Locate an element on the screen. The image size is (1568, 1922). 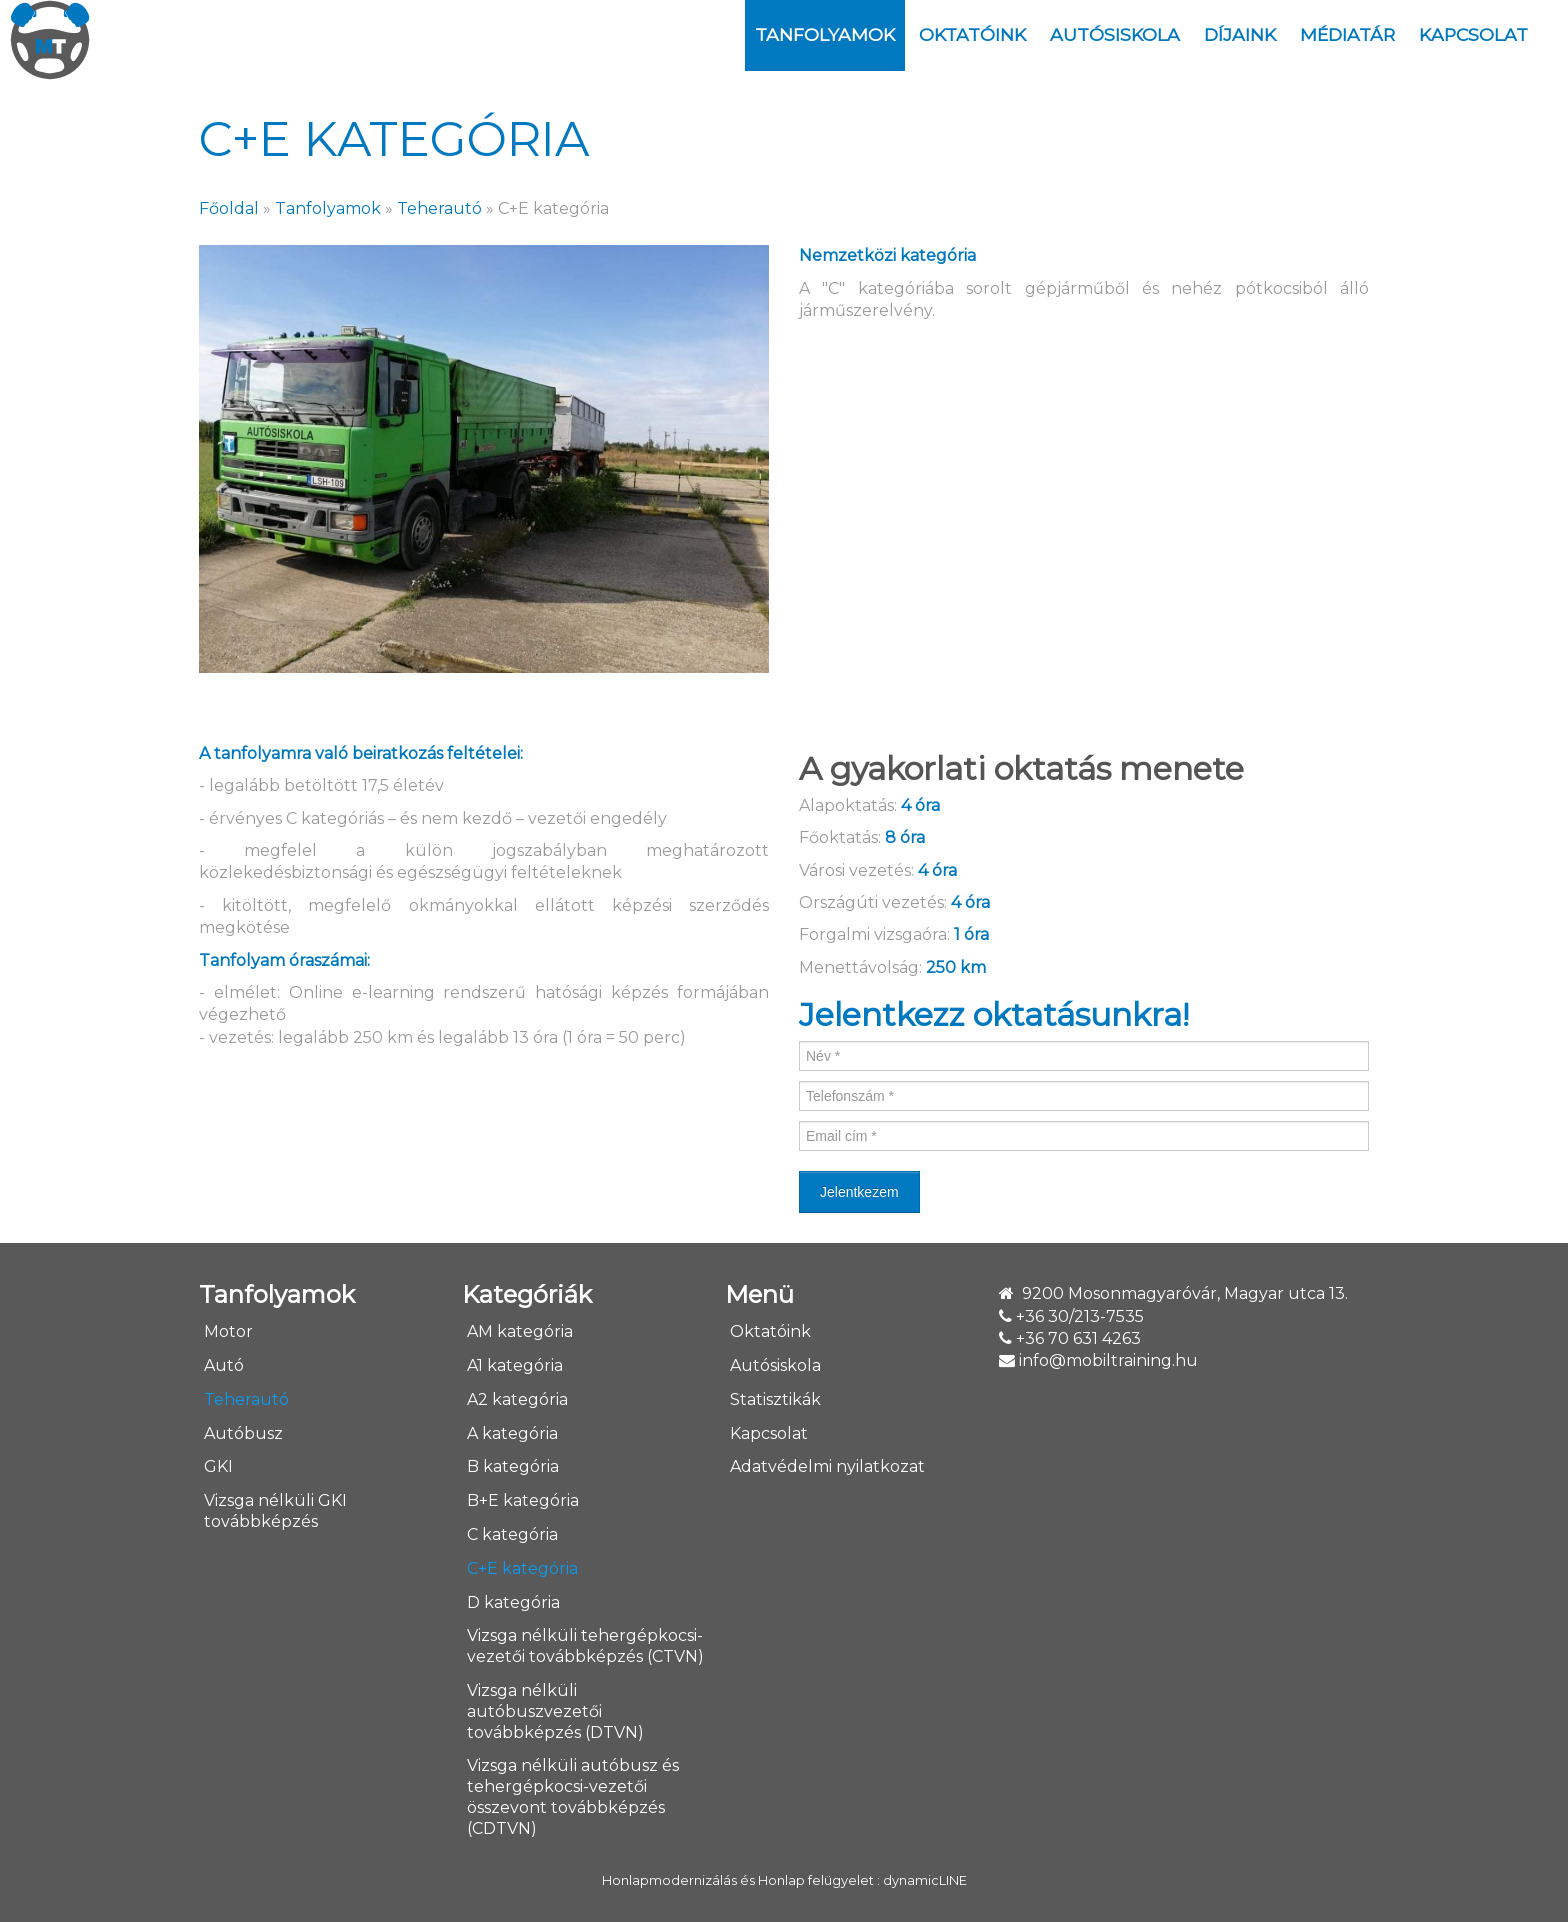
A2 kategória is located at coordinates (517, 1399).